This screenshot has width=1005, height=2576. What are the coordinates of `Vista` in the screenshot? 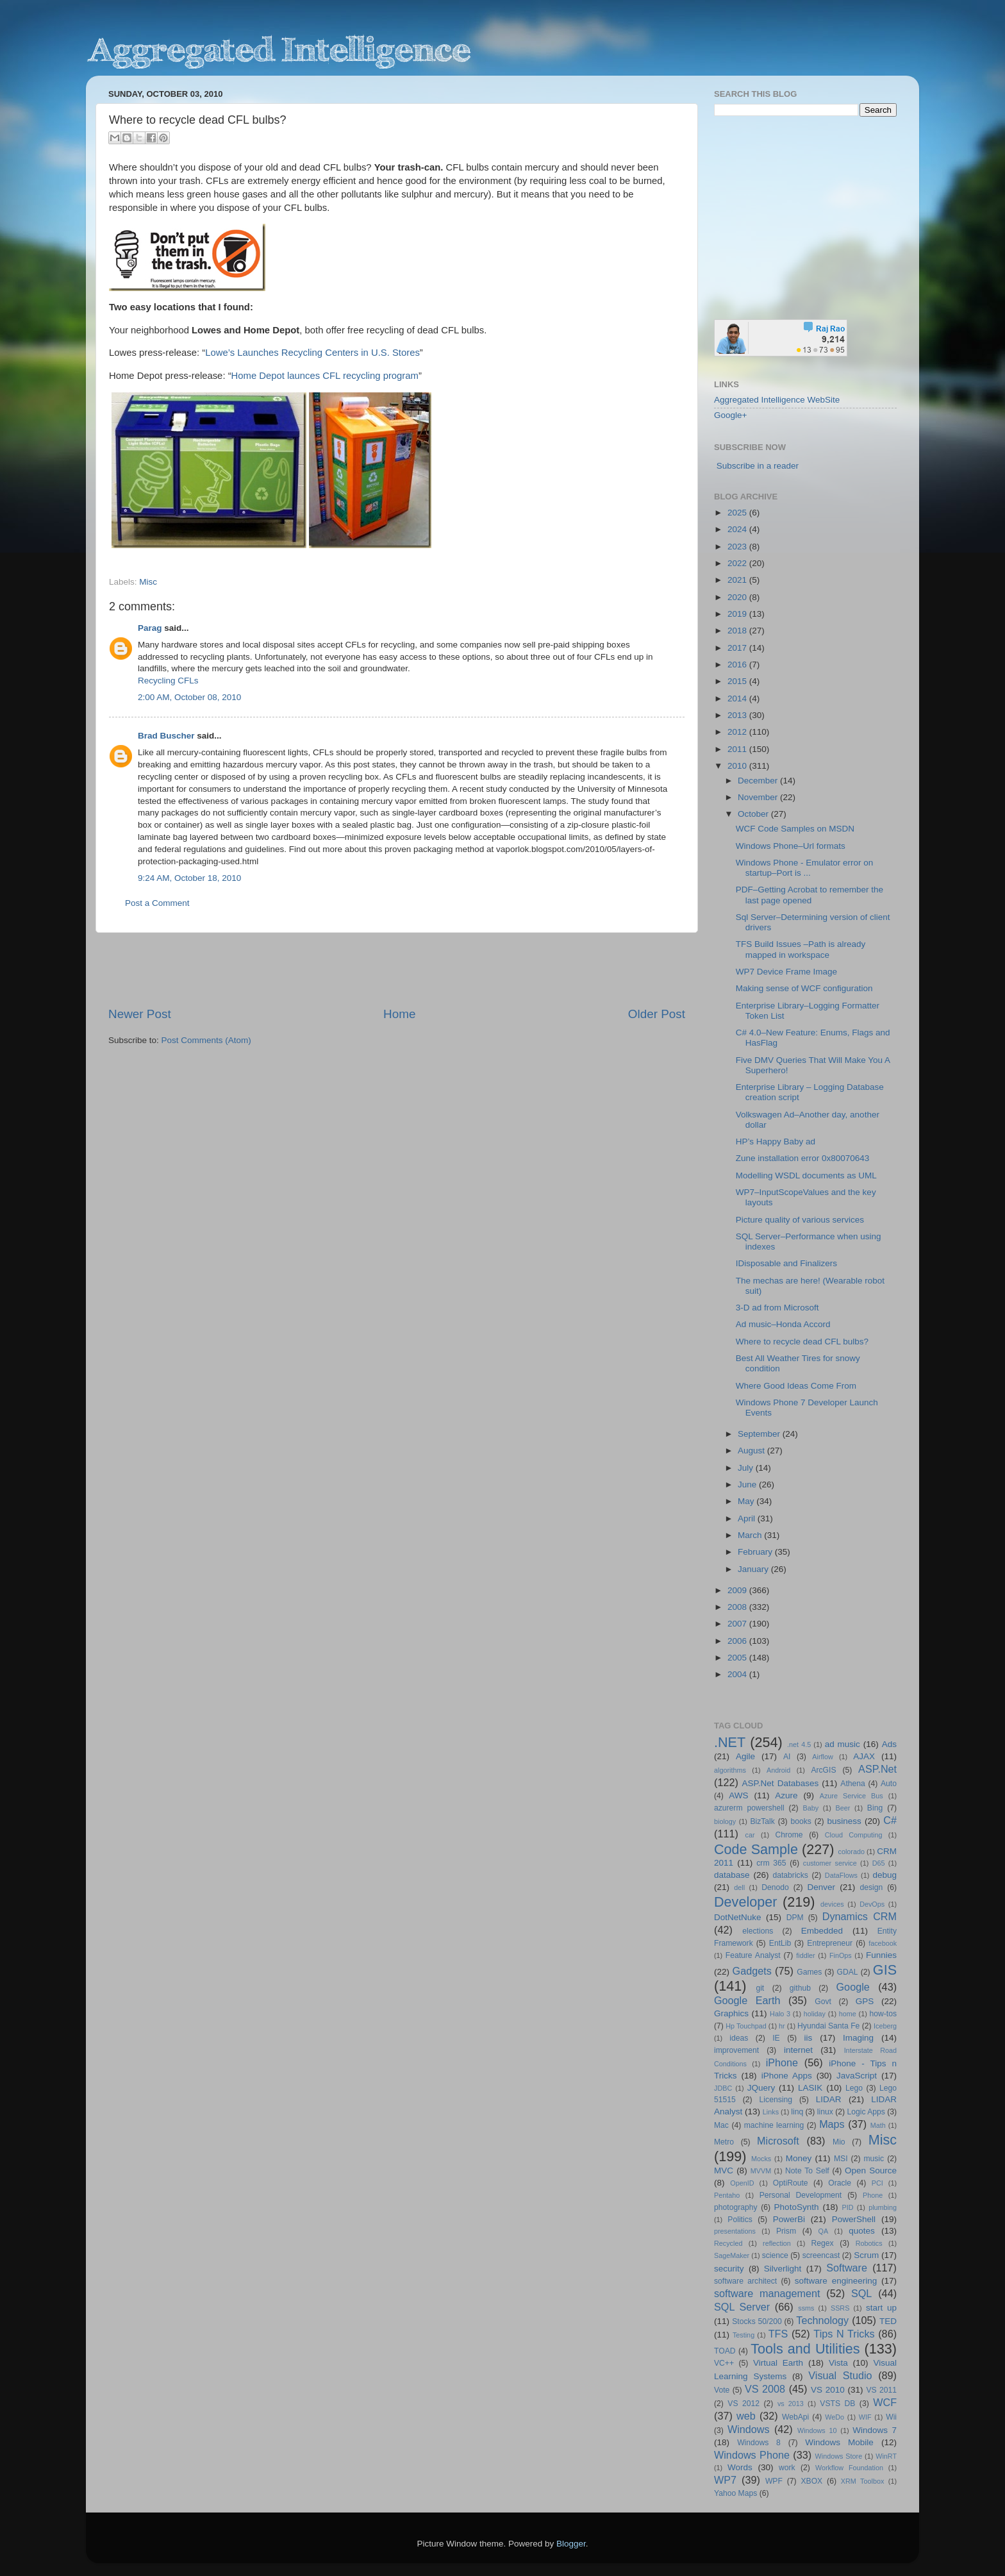 It's located at (838, 2363).